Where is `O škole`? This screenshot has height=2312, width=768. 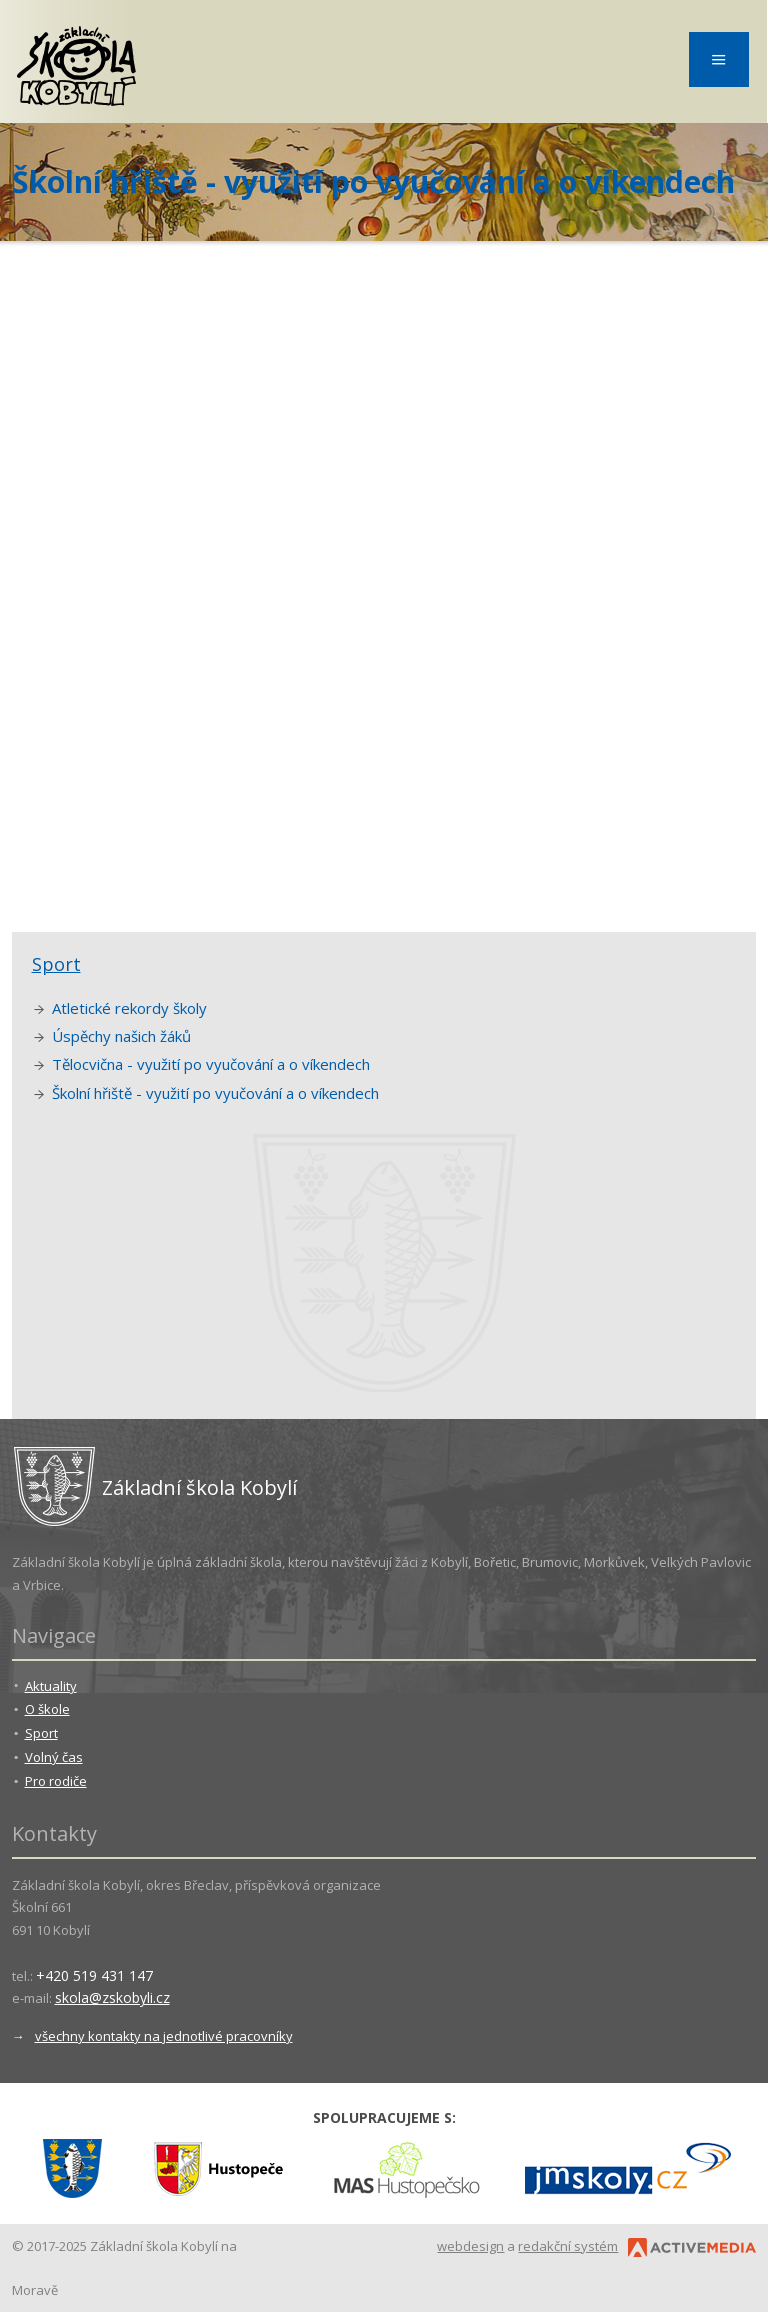
O škole is located at coordinates (47, 1709).